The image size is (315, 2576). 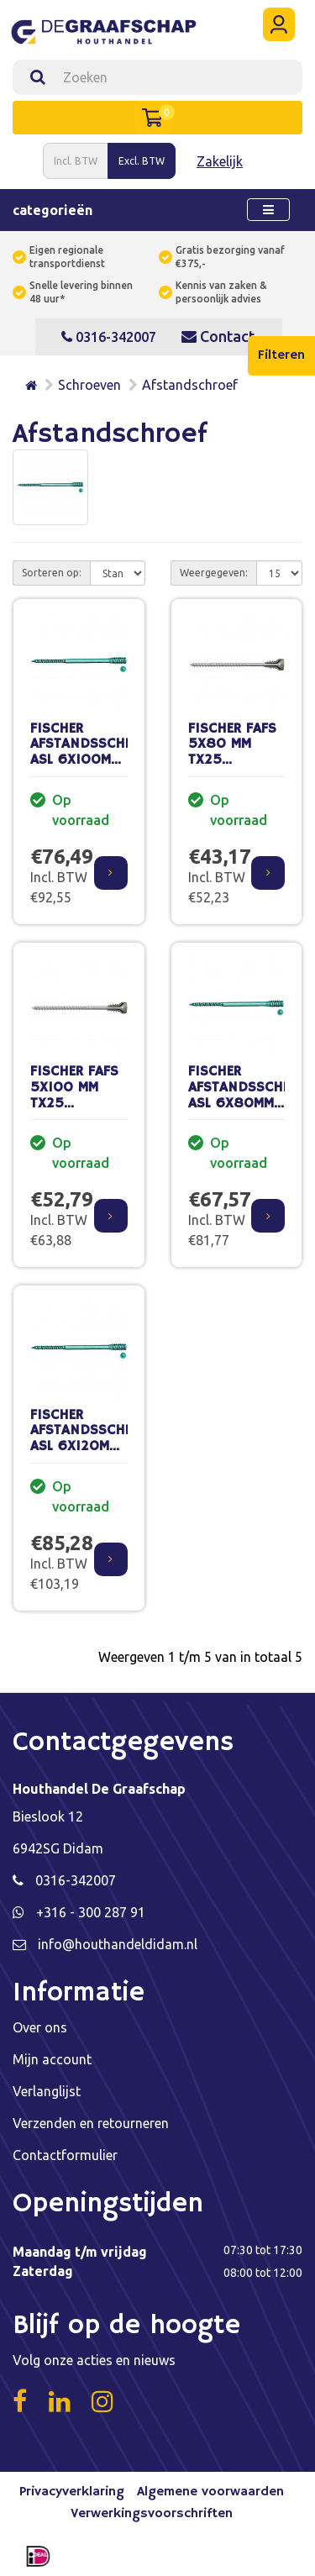 I want to click on FISCHER AFSTANDSSCHROEF ASL 6X100MM (100 ST.), so click(x=93, y=752).